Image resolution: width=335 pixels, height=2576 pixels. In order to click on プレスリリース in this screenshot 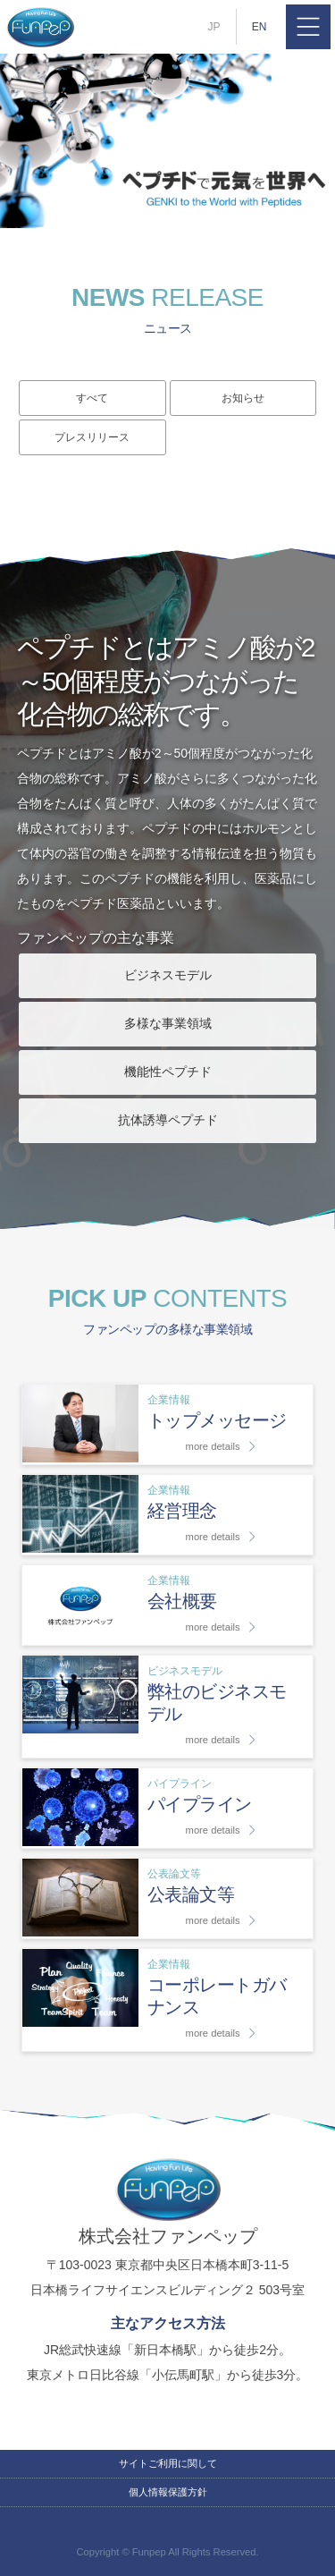, I will do `click(92, 437)`.